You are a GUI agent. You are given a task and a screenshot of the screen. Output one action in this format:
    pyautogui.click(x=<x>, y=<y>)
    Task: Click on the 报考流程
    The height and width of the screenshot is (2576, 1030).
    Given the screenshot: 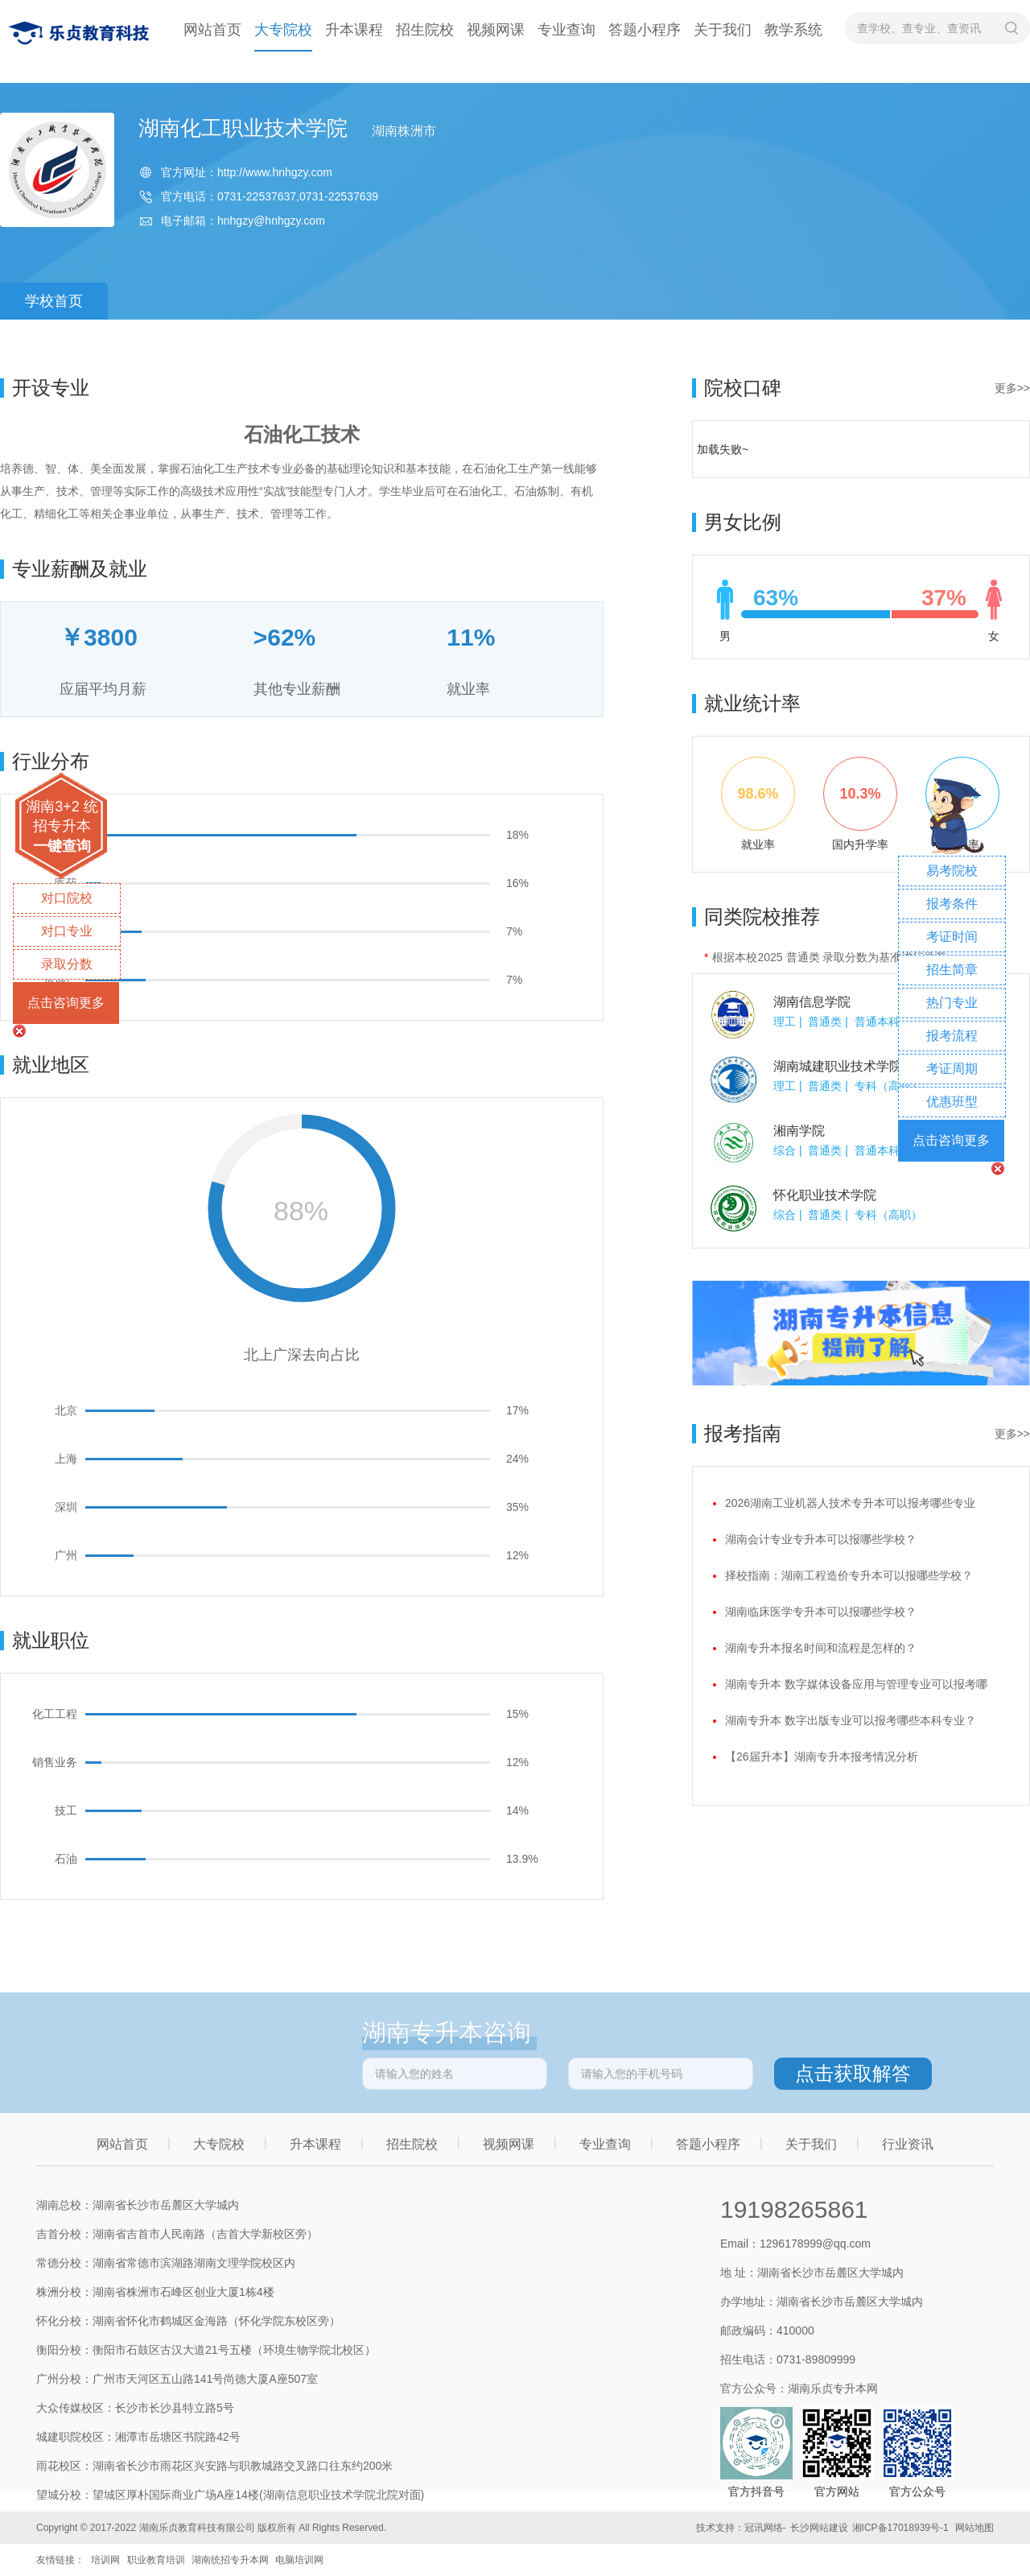 What is the action you would take?
    pyautogui.click(x=952, y=1035)
    